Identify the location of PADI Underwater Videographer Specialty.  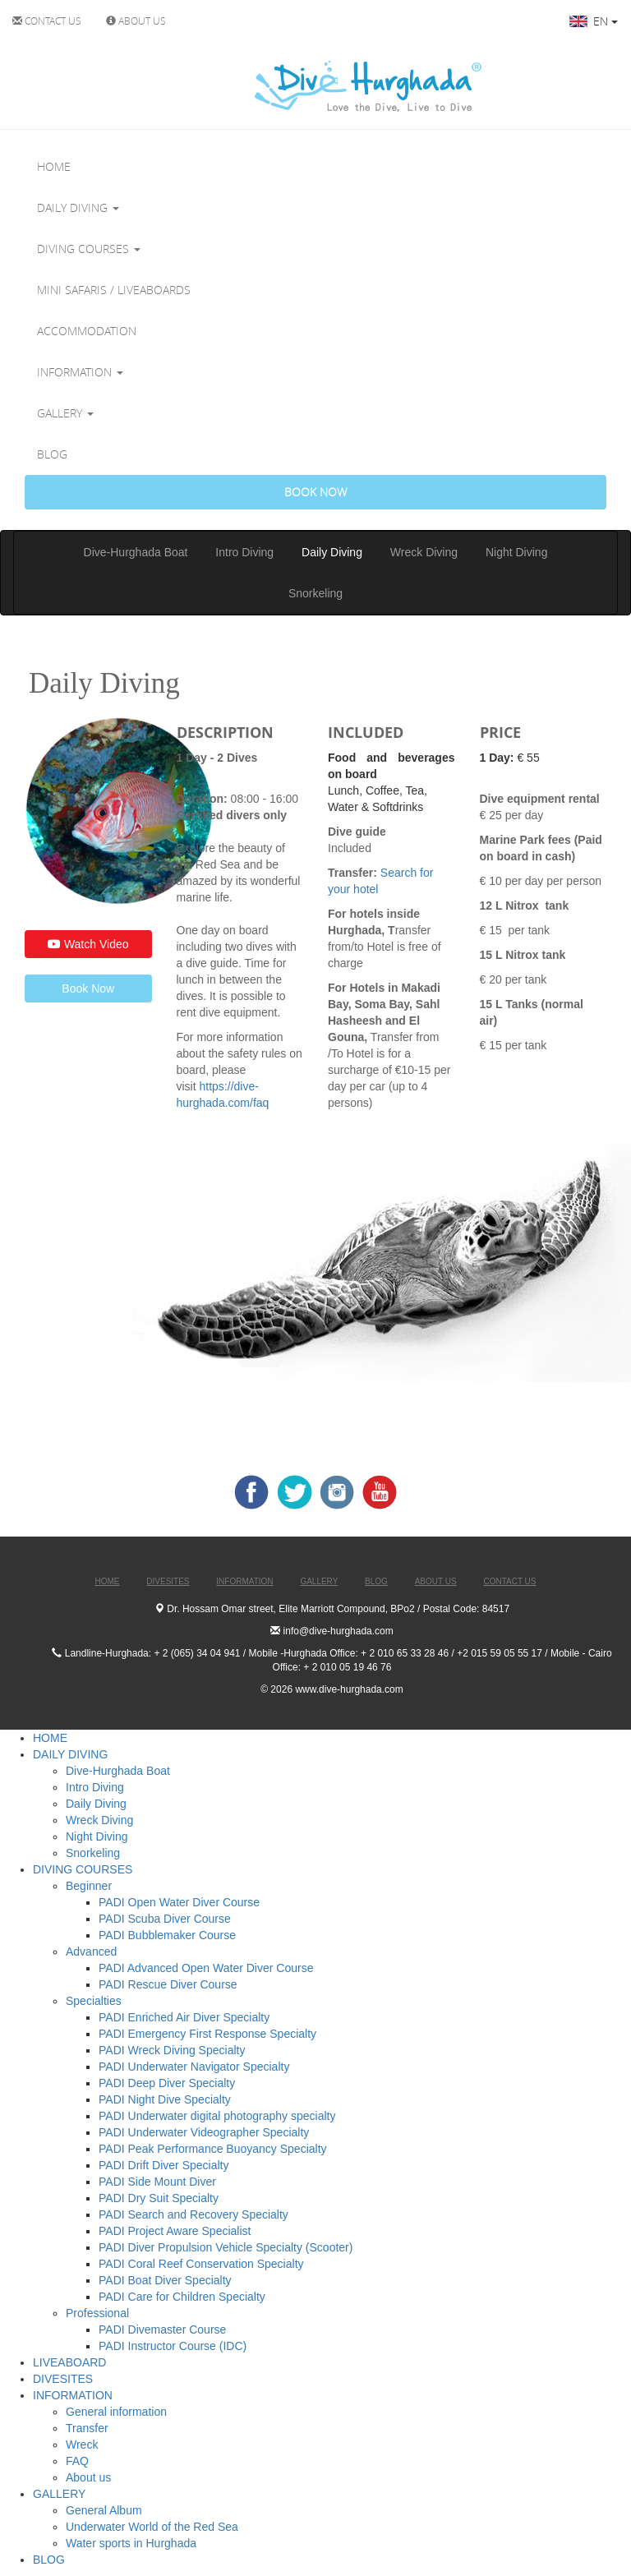
(204, 2132).